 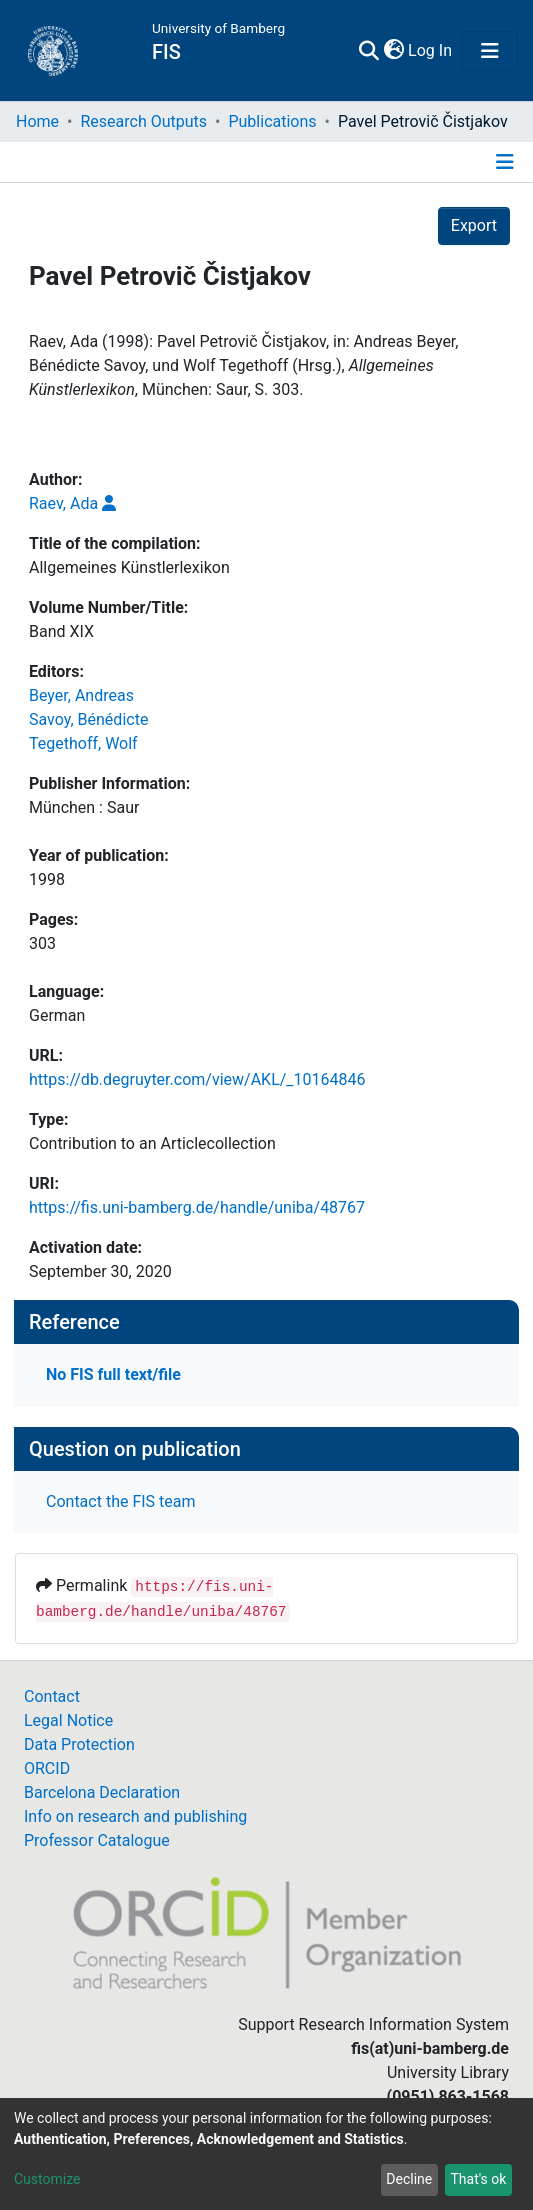 I want to click on That's ok, so click(x=478, y=2179).